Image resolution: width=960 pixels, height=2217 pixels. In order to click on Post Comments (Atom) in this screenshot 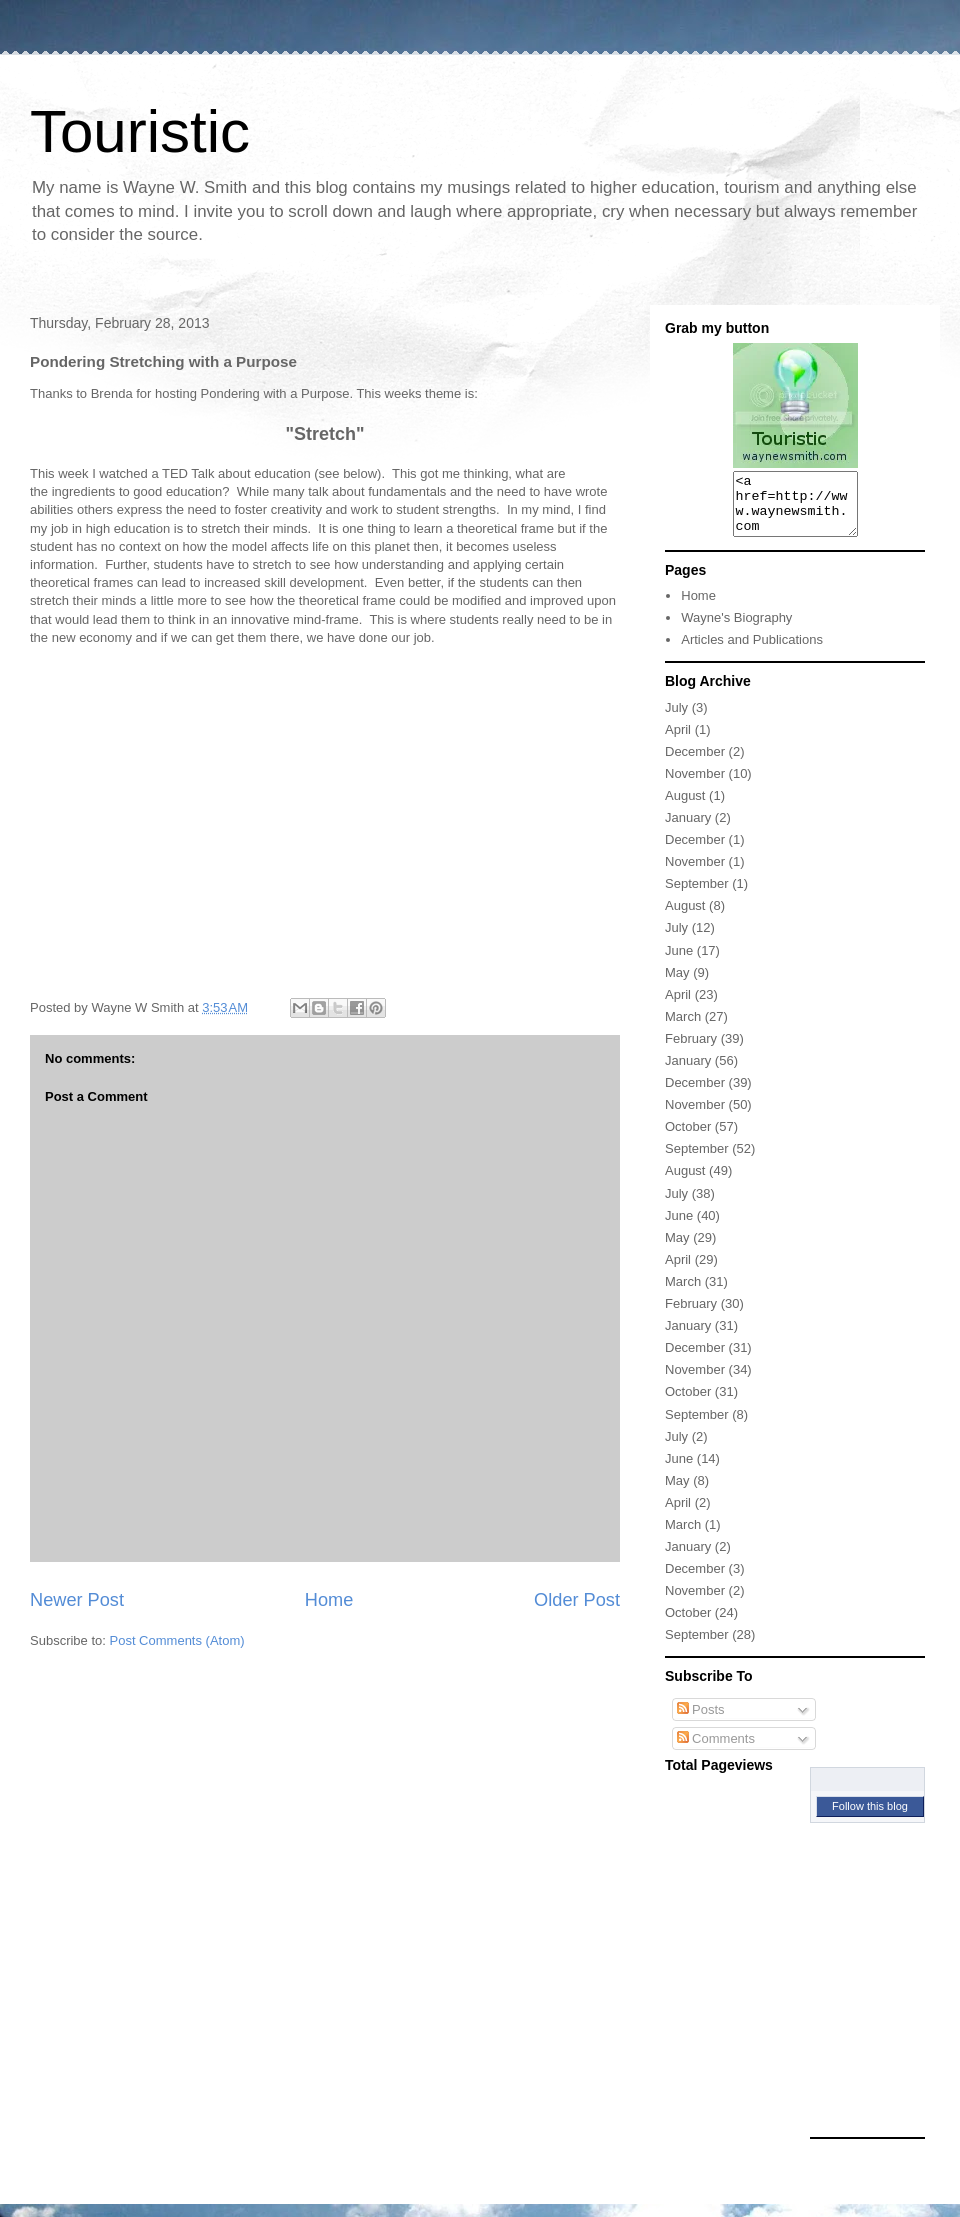, I will do `click(177, 1640)`.